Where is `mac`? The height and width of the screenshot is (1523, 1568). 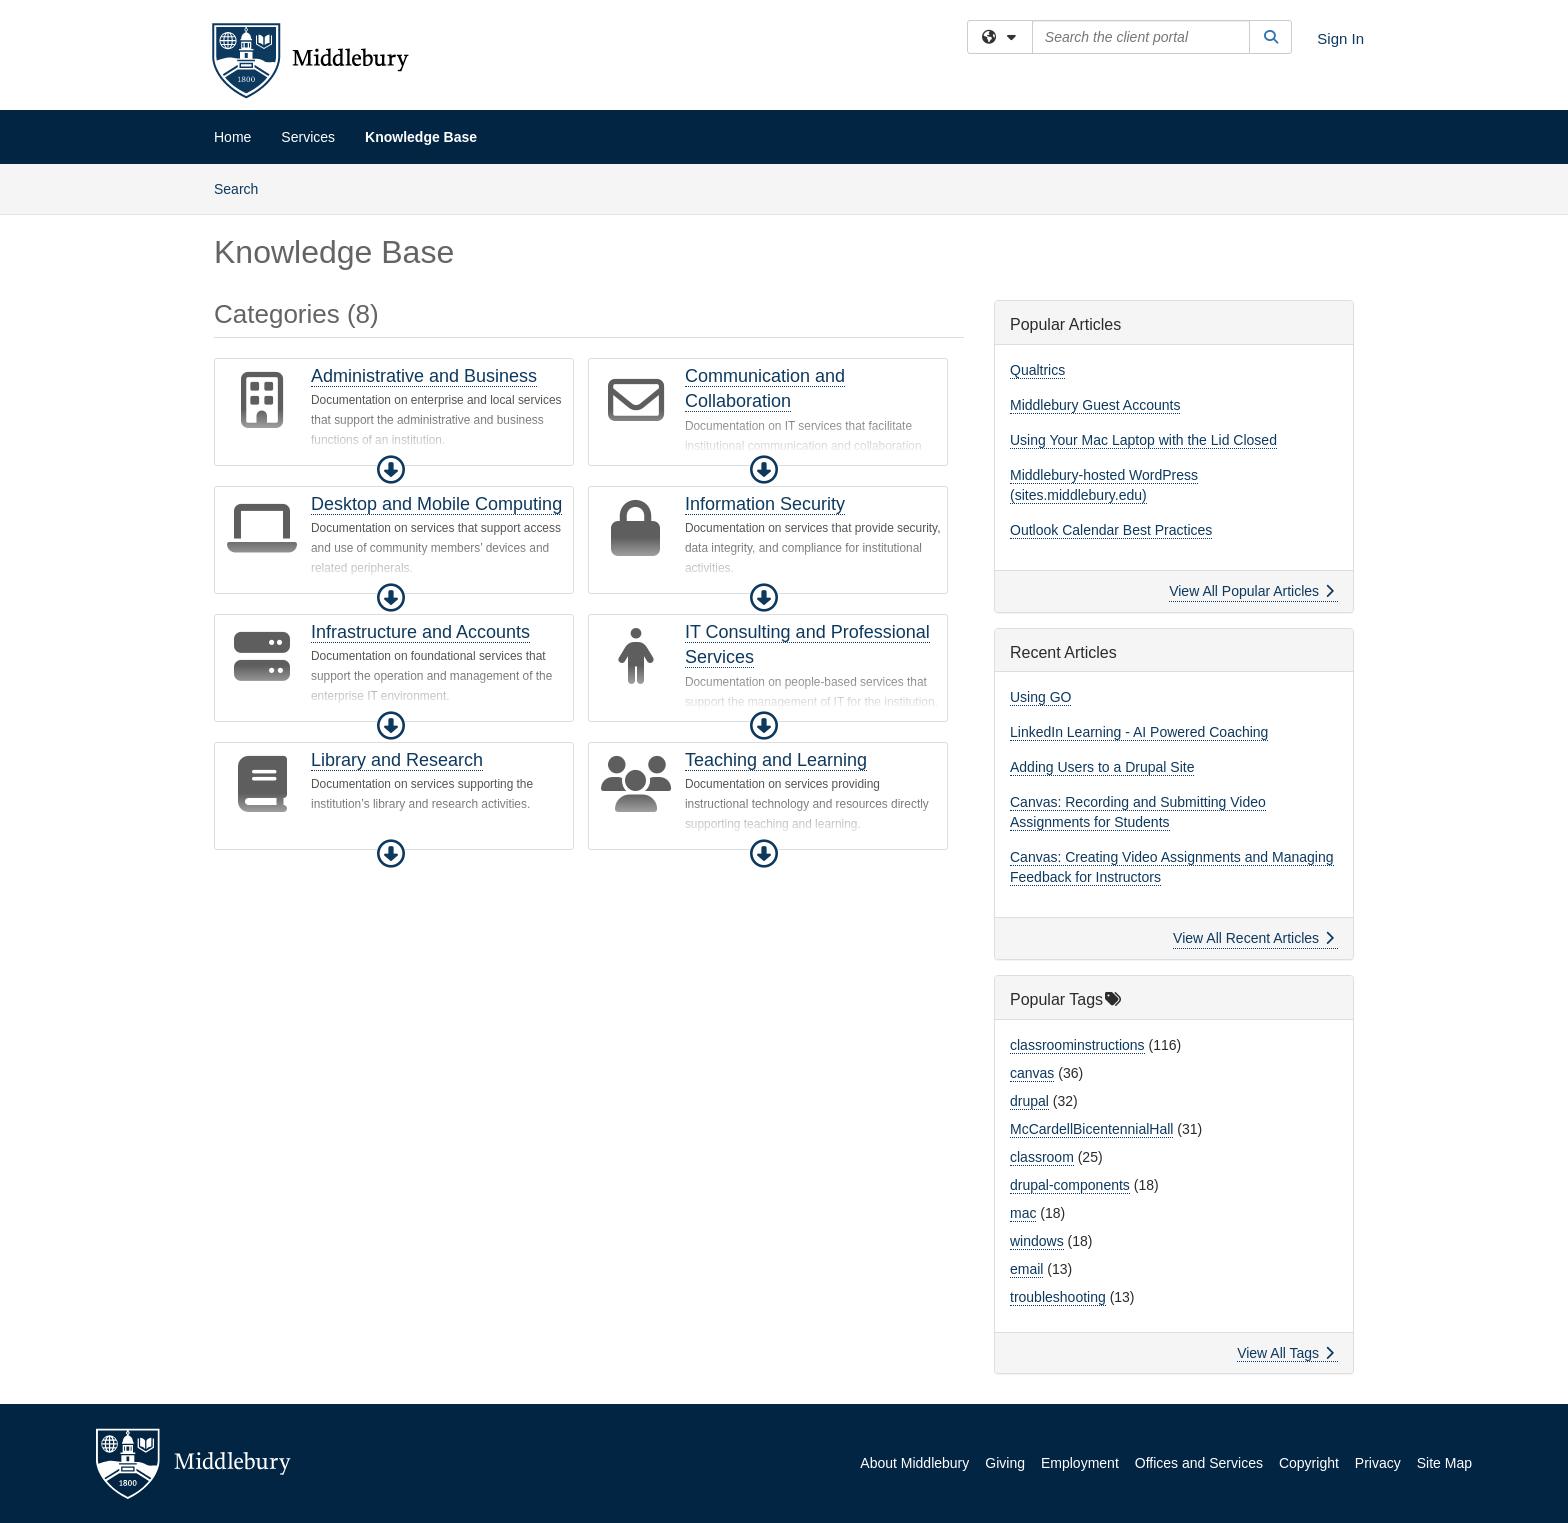 mac is located at coordinates (1023, 1213).